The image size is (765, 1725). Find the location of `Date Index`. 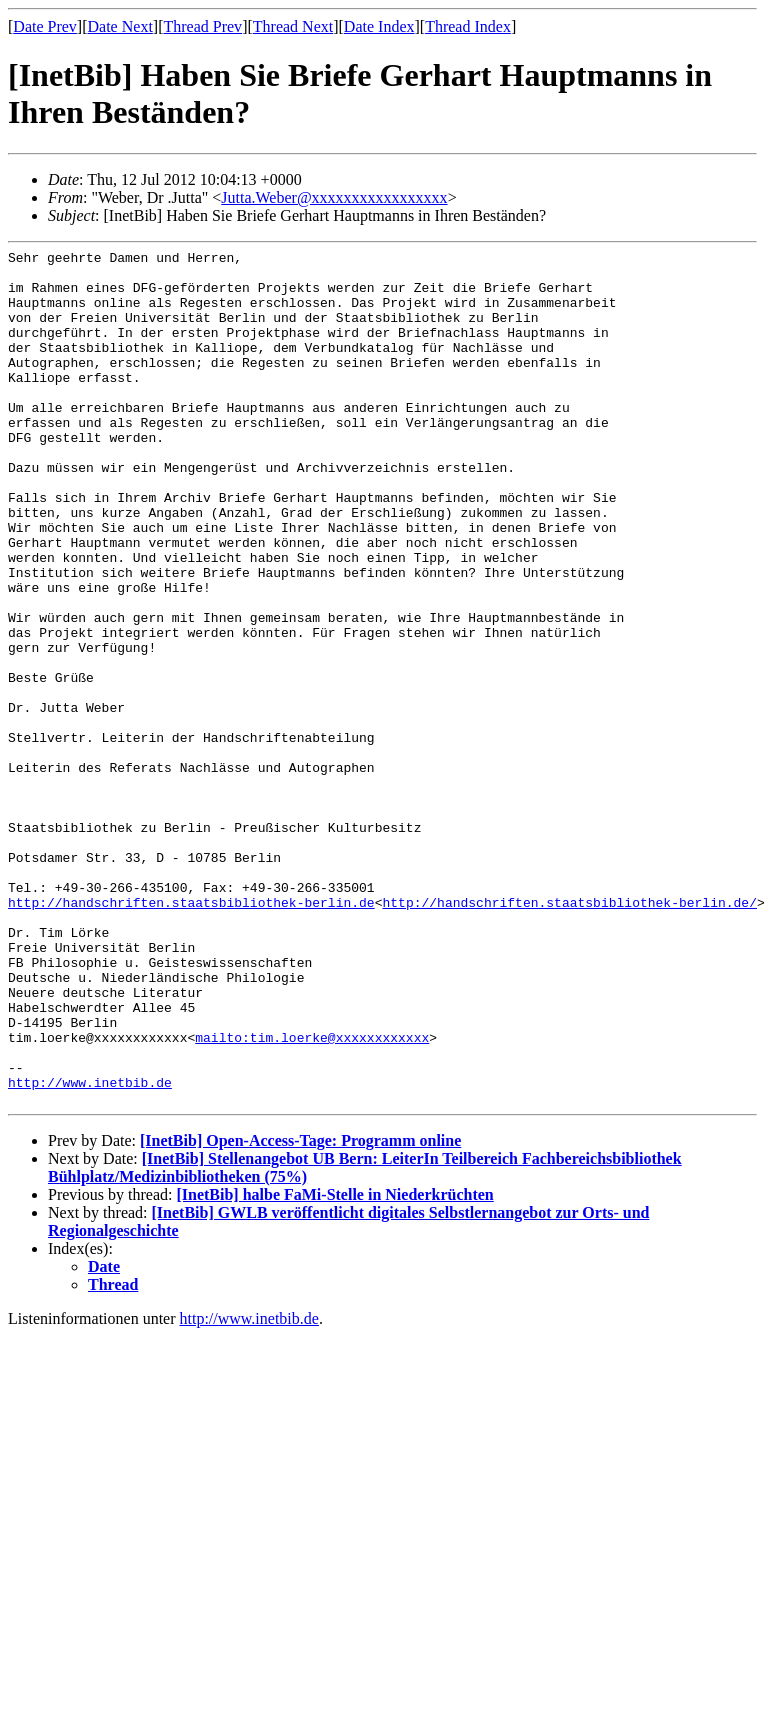

Date Index is located at coordinates (379, 26).